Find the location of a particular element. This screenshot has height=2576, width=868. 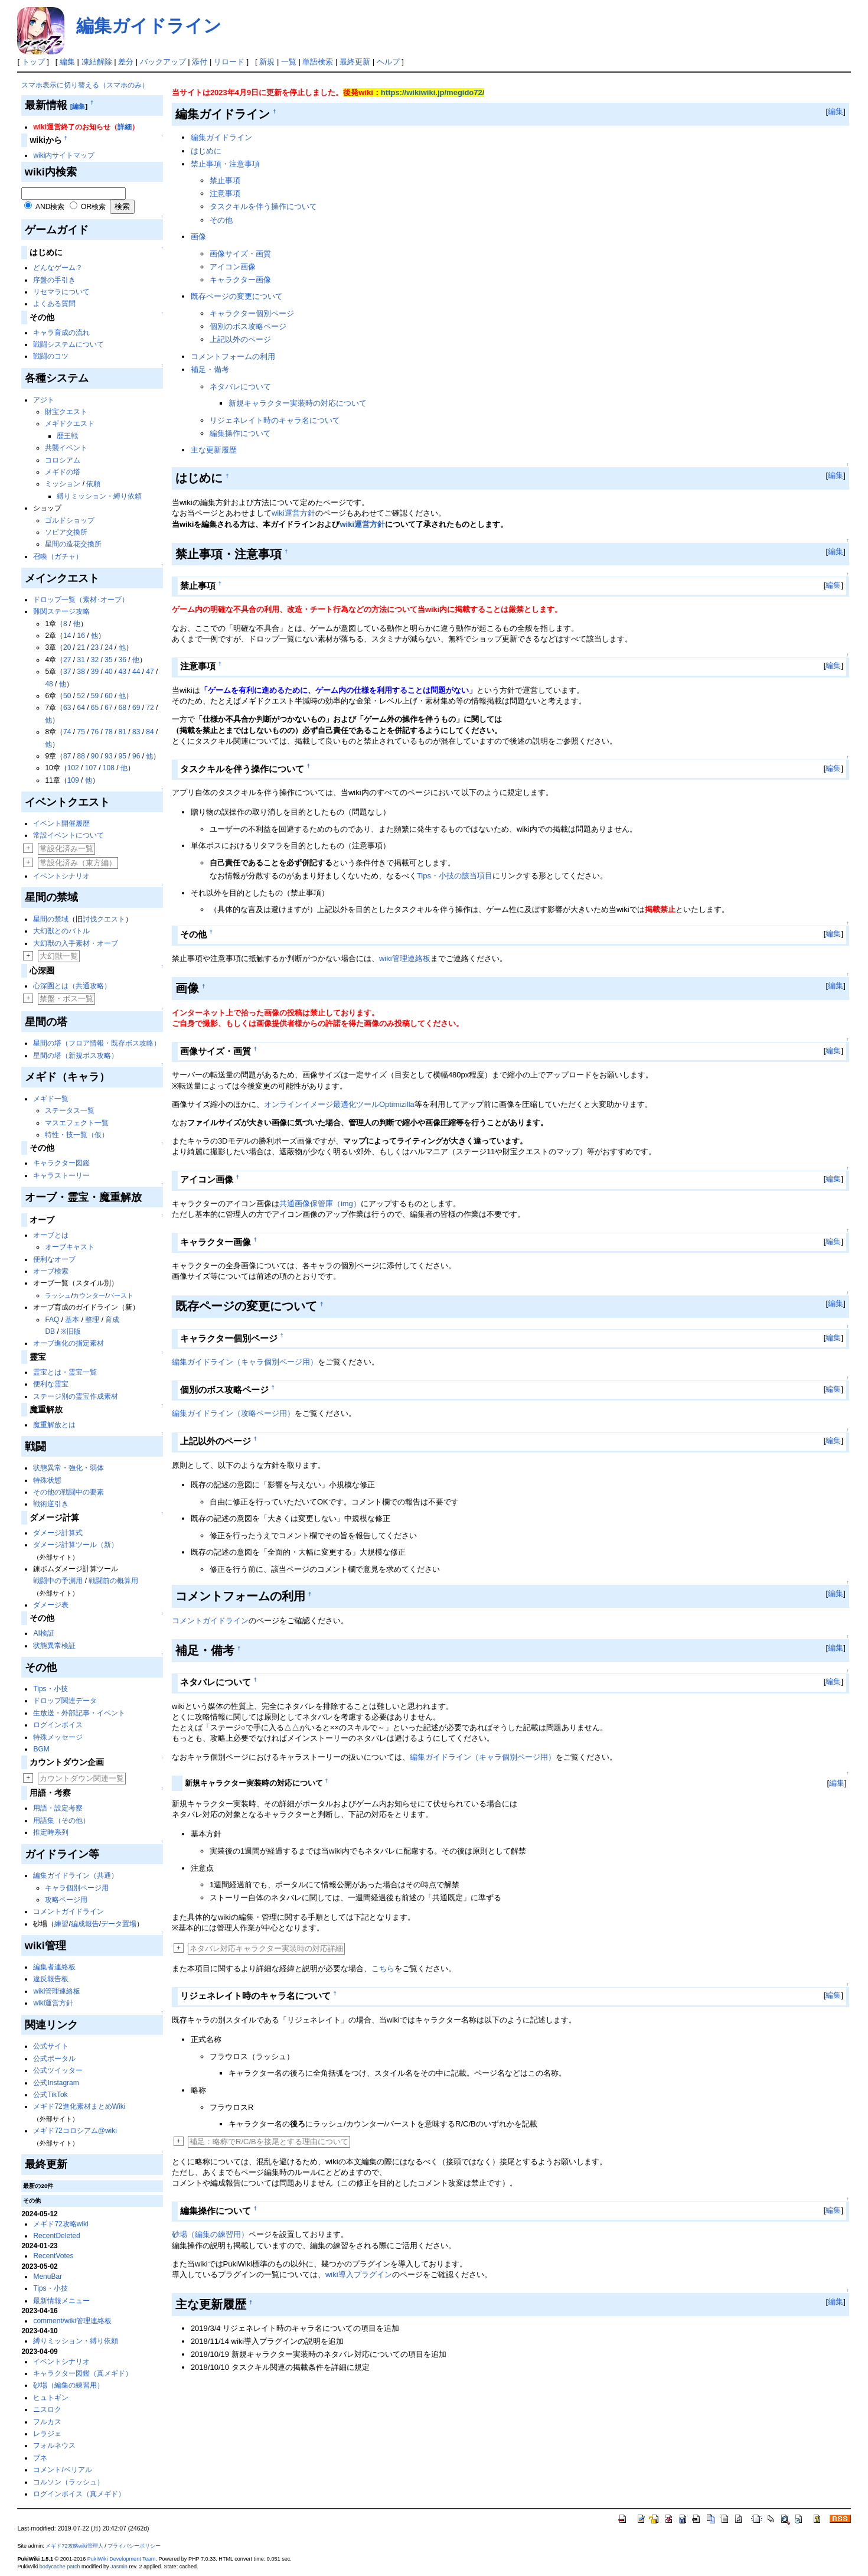

戦闘前の概算用 is located at coordinates (113, 1581).